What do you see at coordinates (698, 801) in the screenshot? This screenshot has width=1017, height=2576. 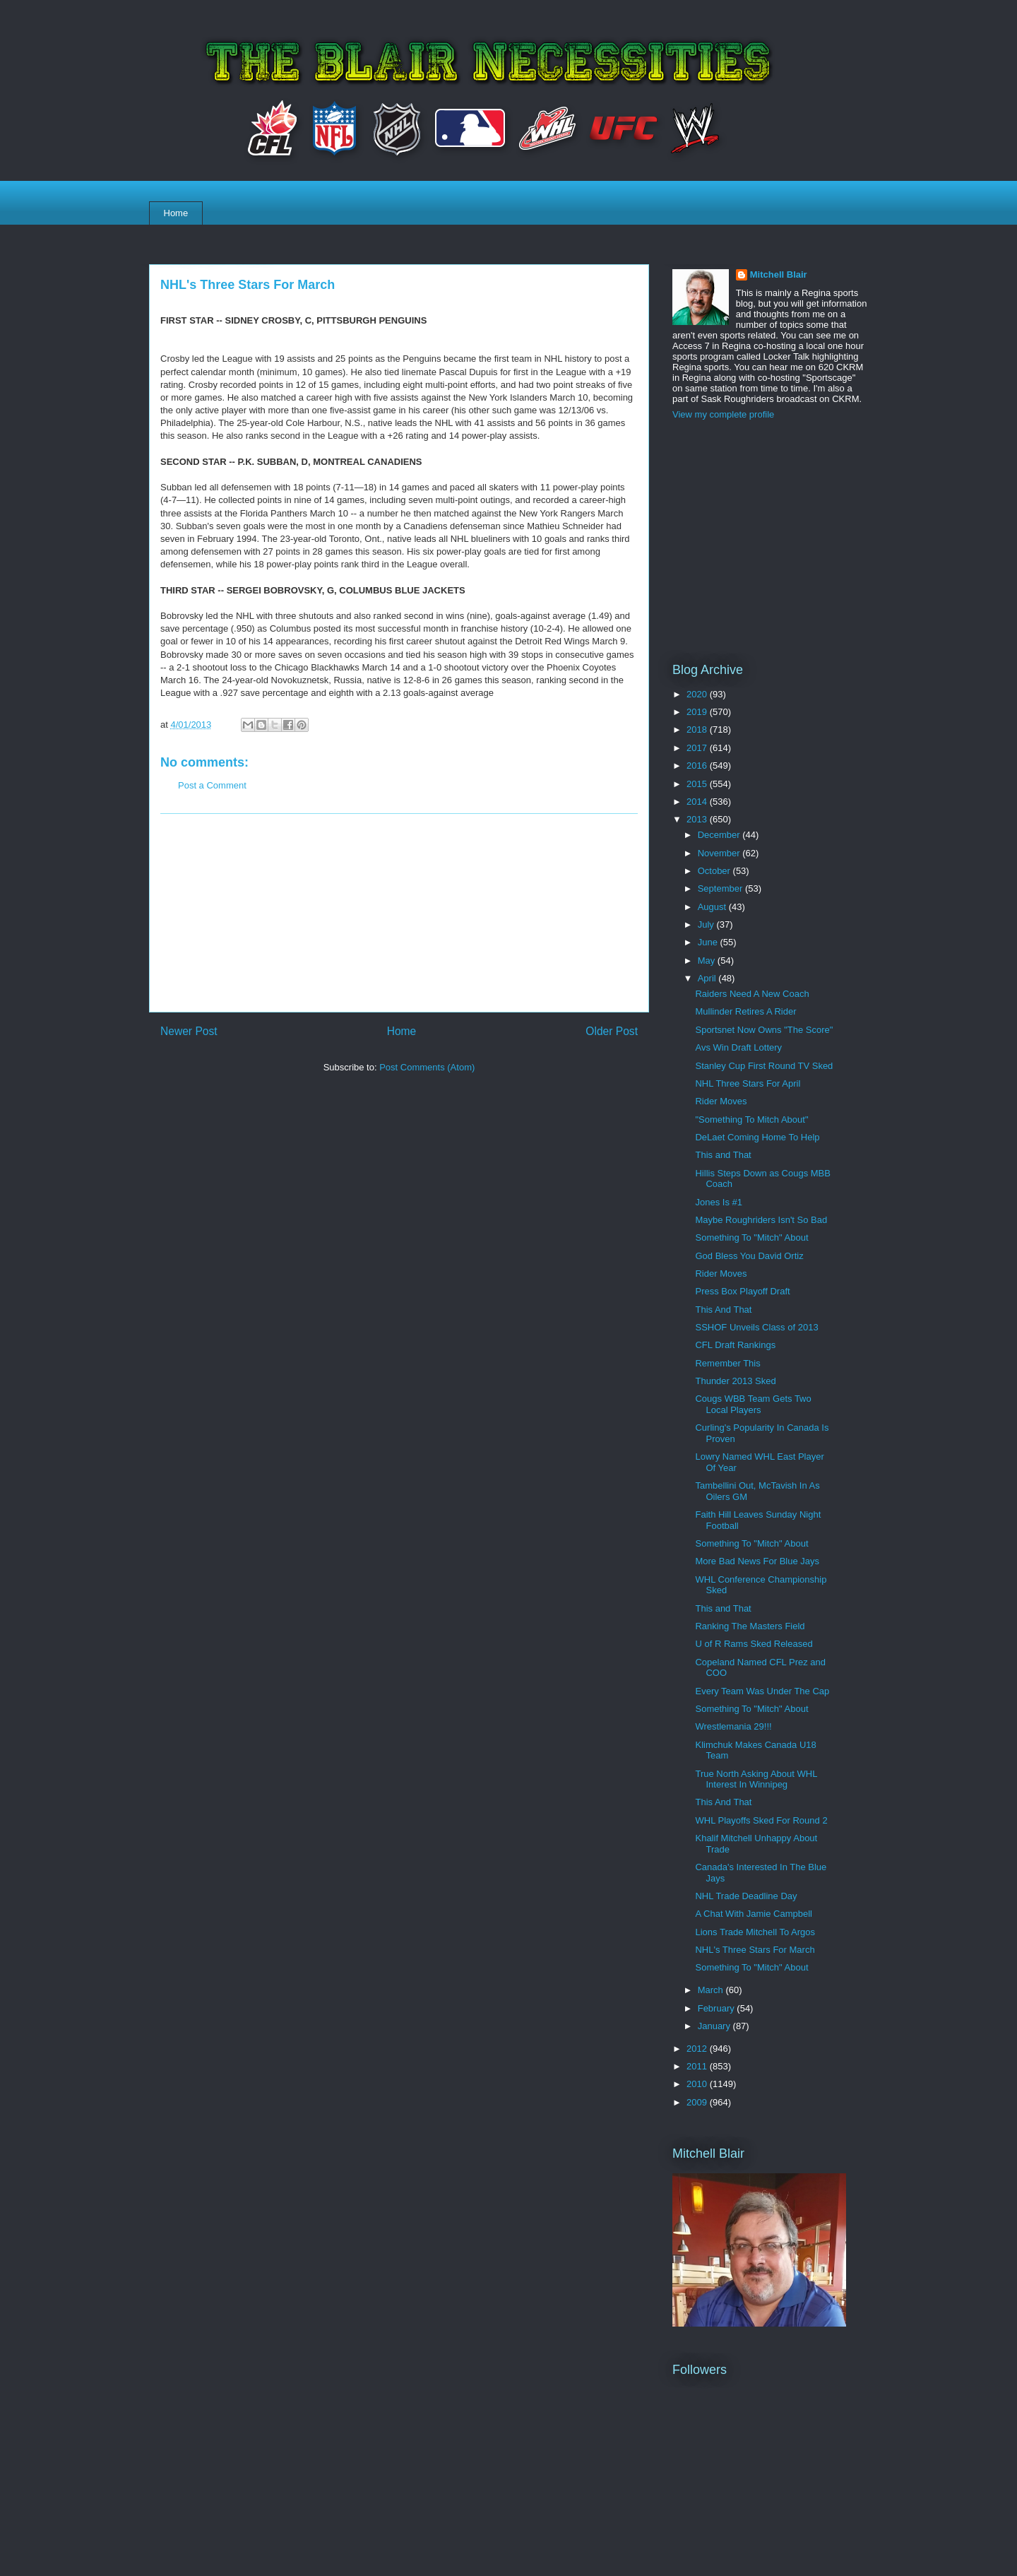 I see `2014` at bounding box center [698, 801].